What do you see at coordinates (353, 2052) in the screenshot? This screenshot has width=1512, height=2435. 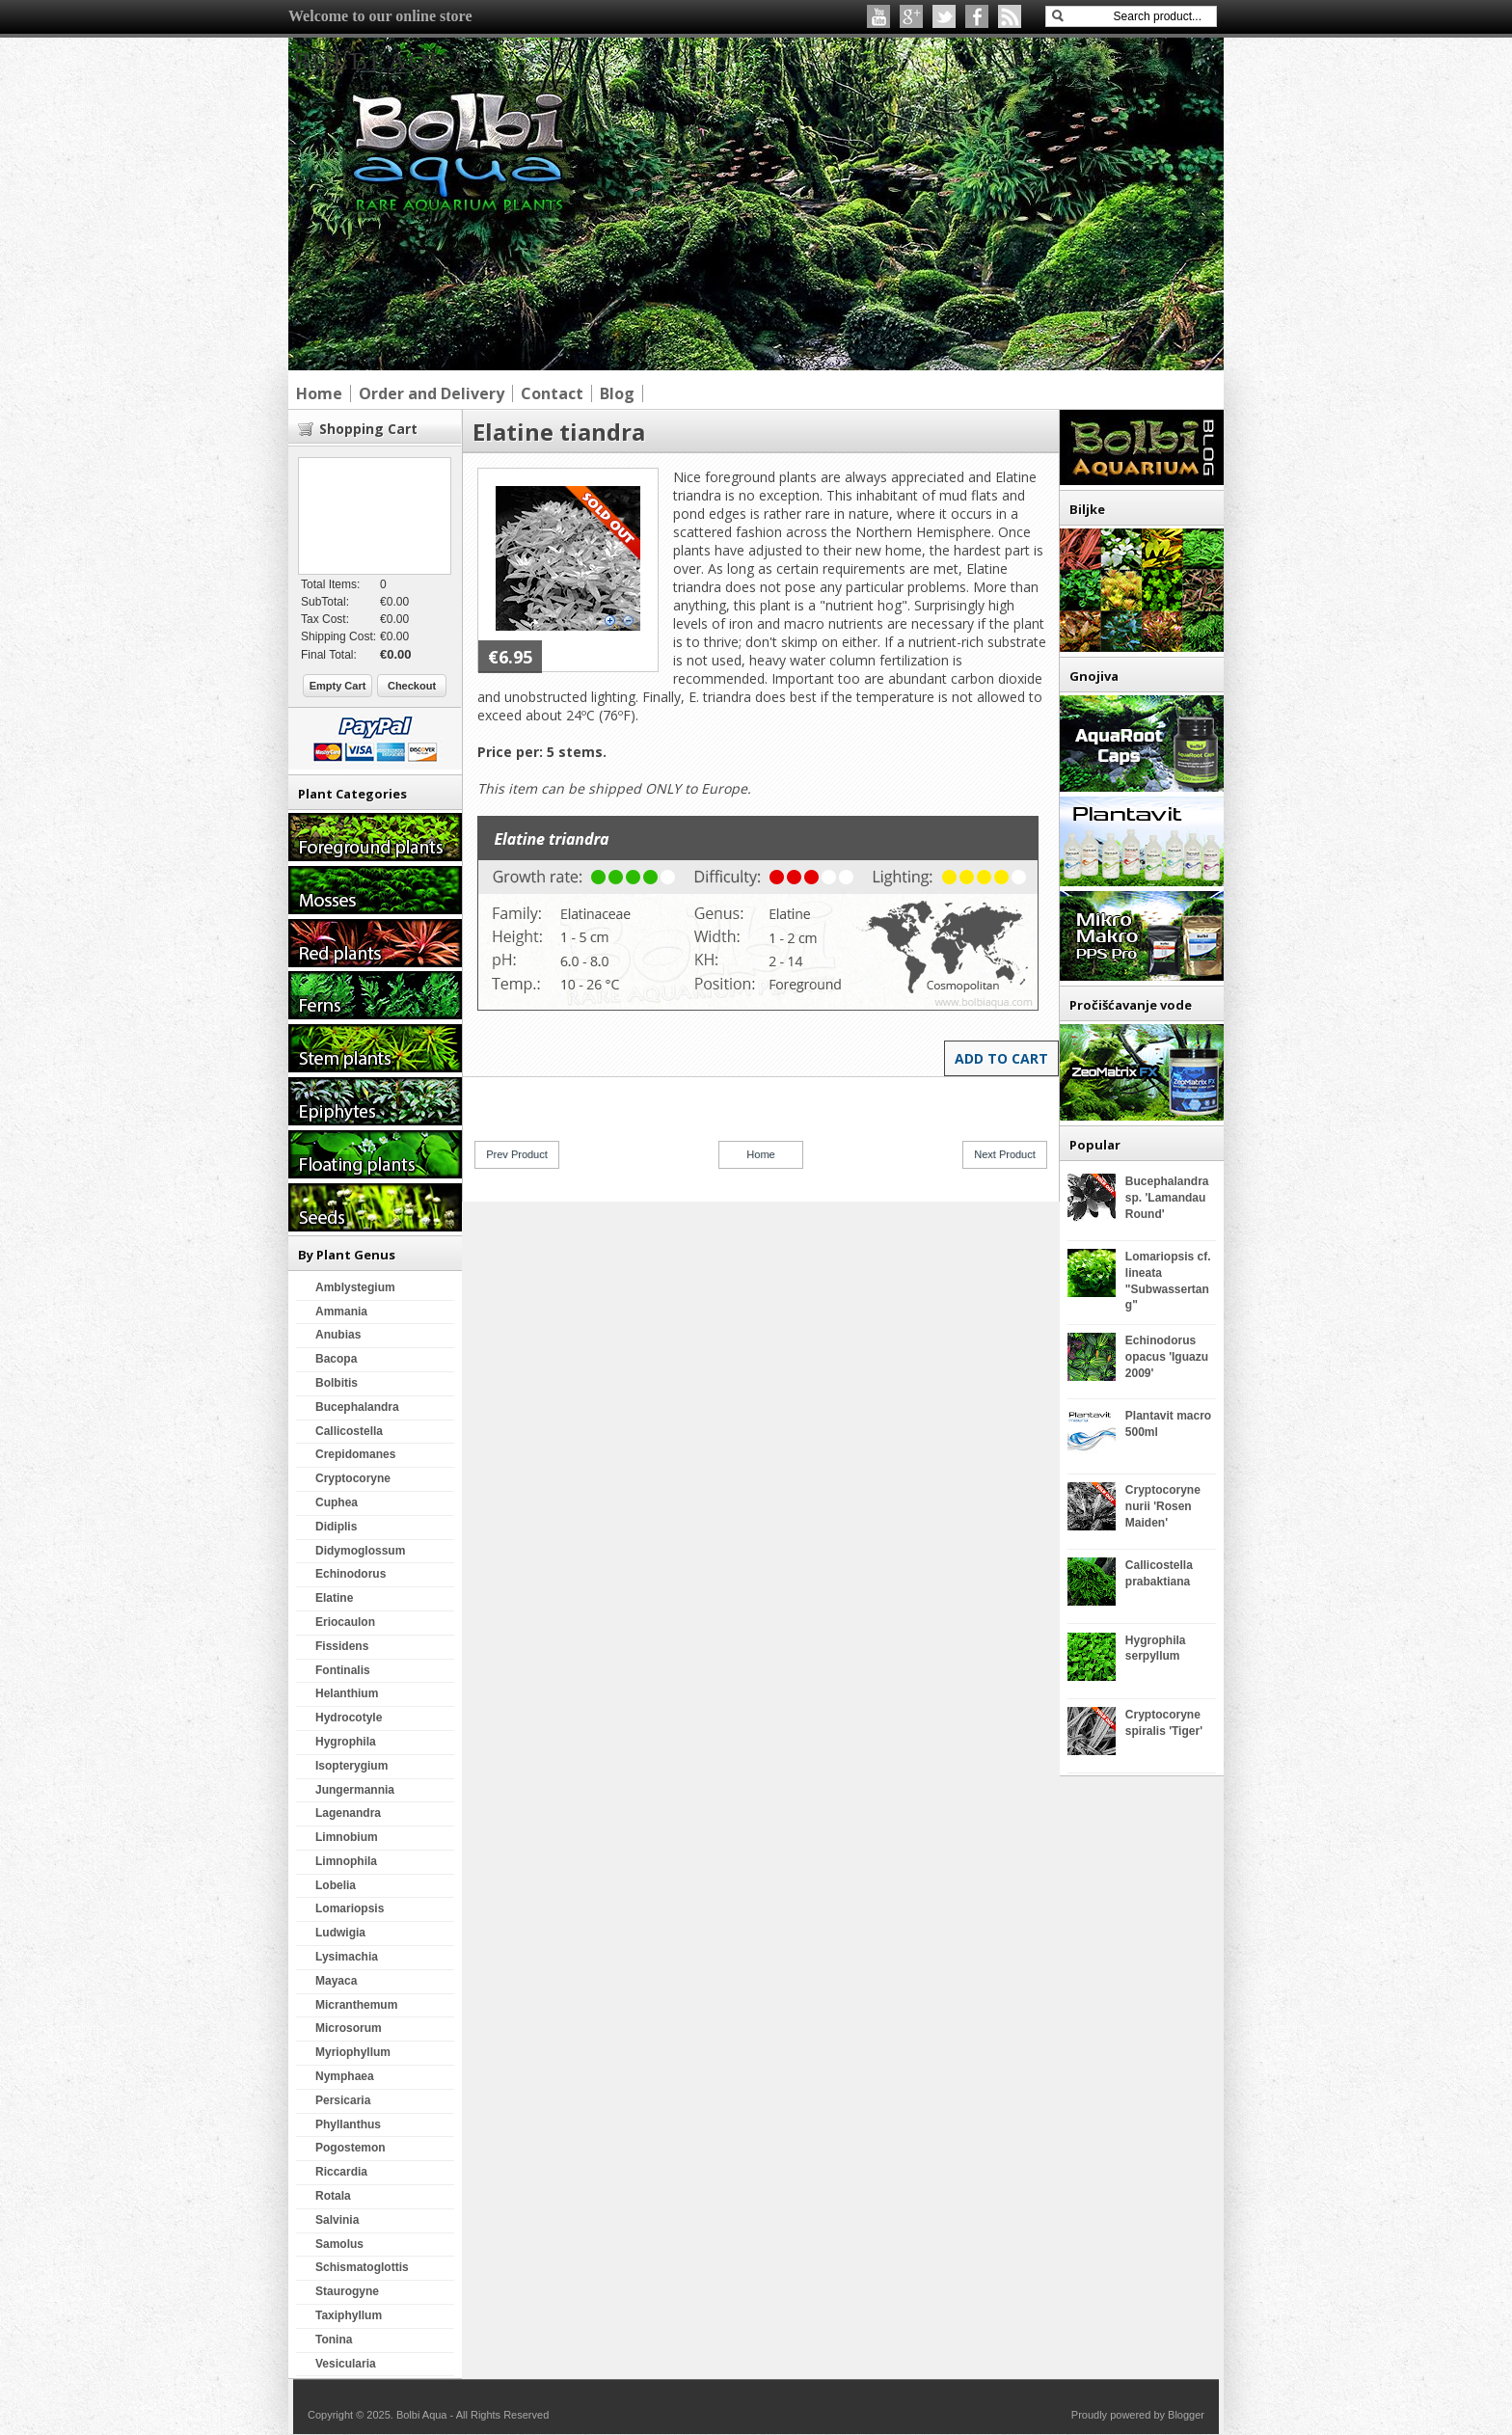 I see `Myriophyllum` at bounding box center [353, 2052].